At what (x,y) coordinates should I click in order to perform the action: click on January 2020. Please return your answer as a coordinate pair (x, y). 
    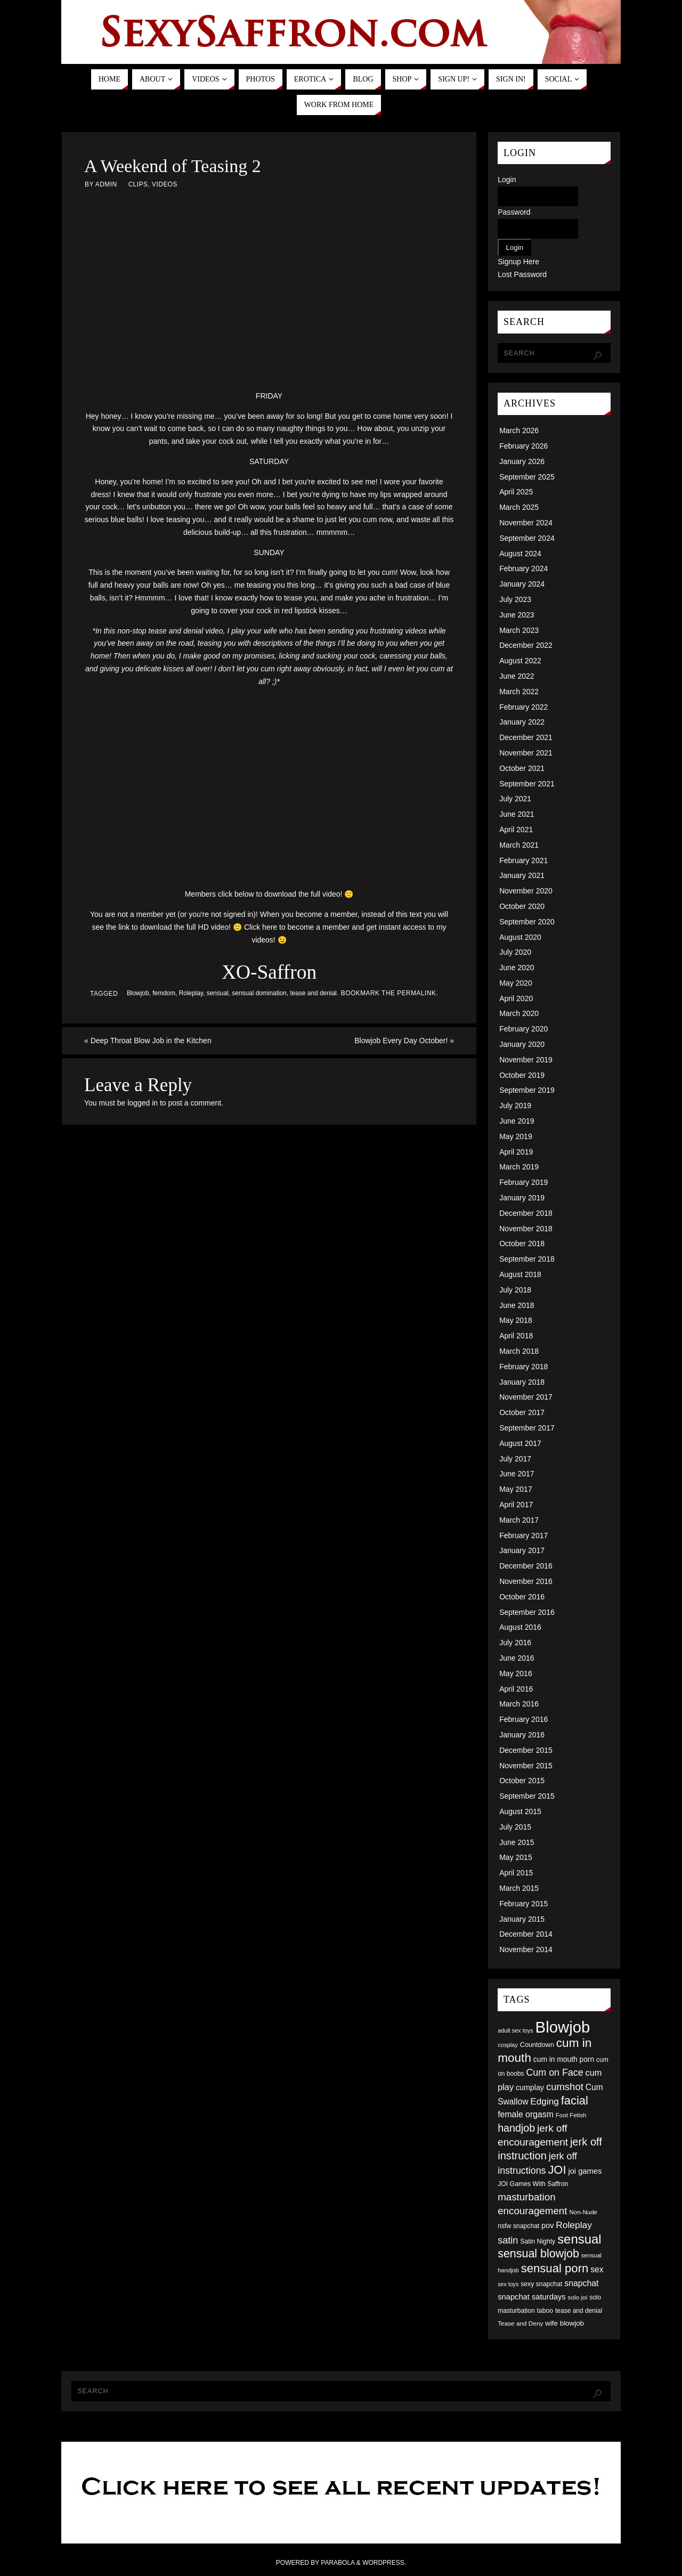
    Looking at the image, I should click on (522, 1044).